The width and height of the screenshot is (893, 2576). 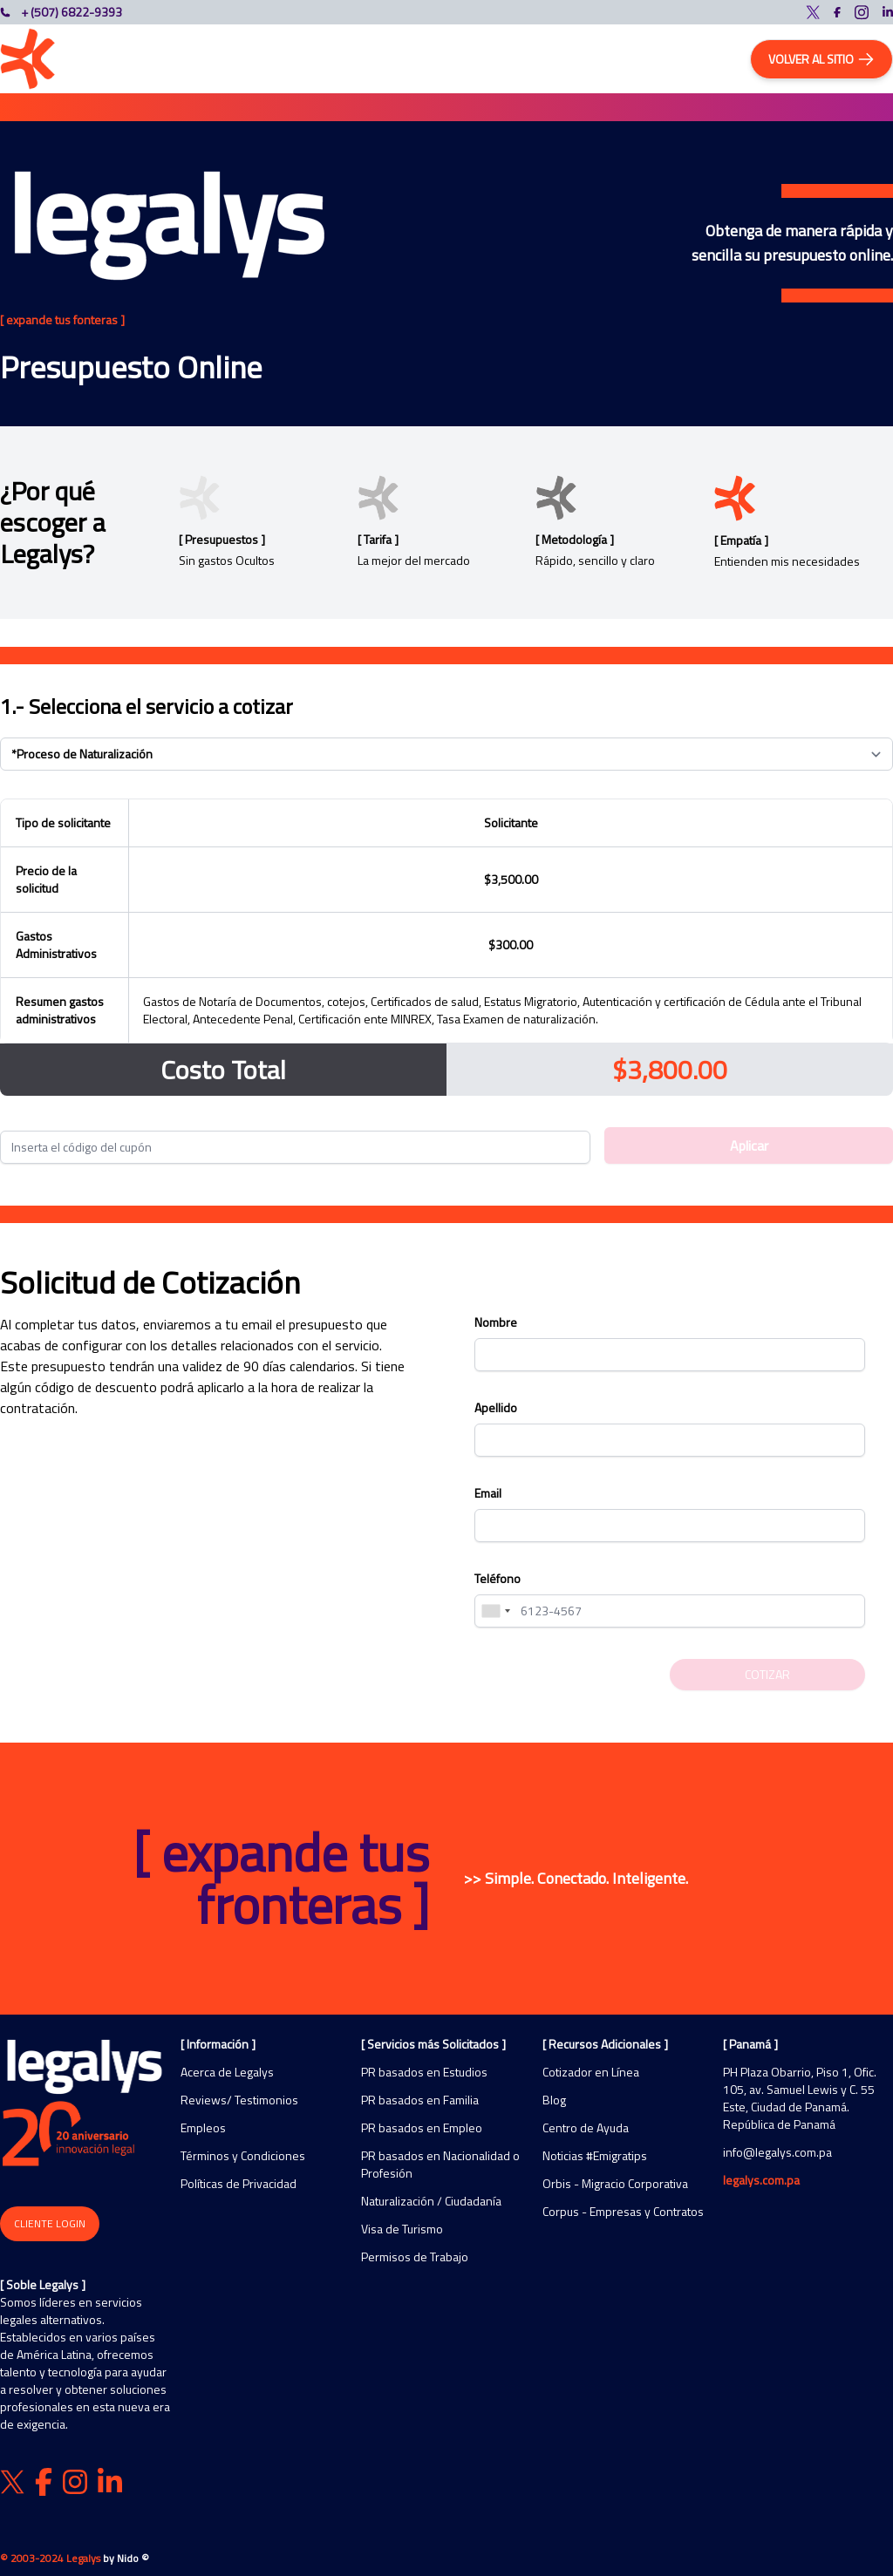 I want to click on Corpus - Empresas y Contratos, so click(x=623, y=2211).